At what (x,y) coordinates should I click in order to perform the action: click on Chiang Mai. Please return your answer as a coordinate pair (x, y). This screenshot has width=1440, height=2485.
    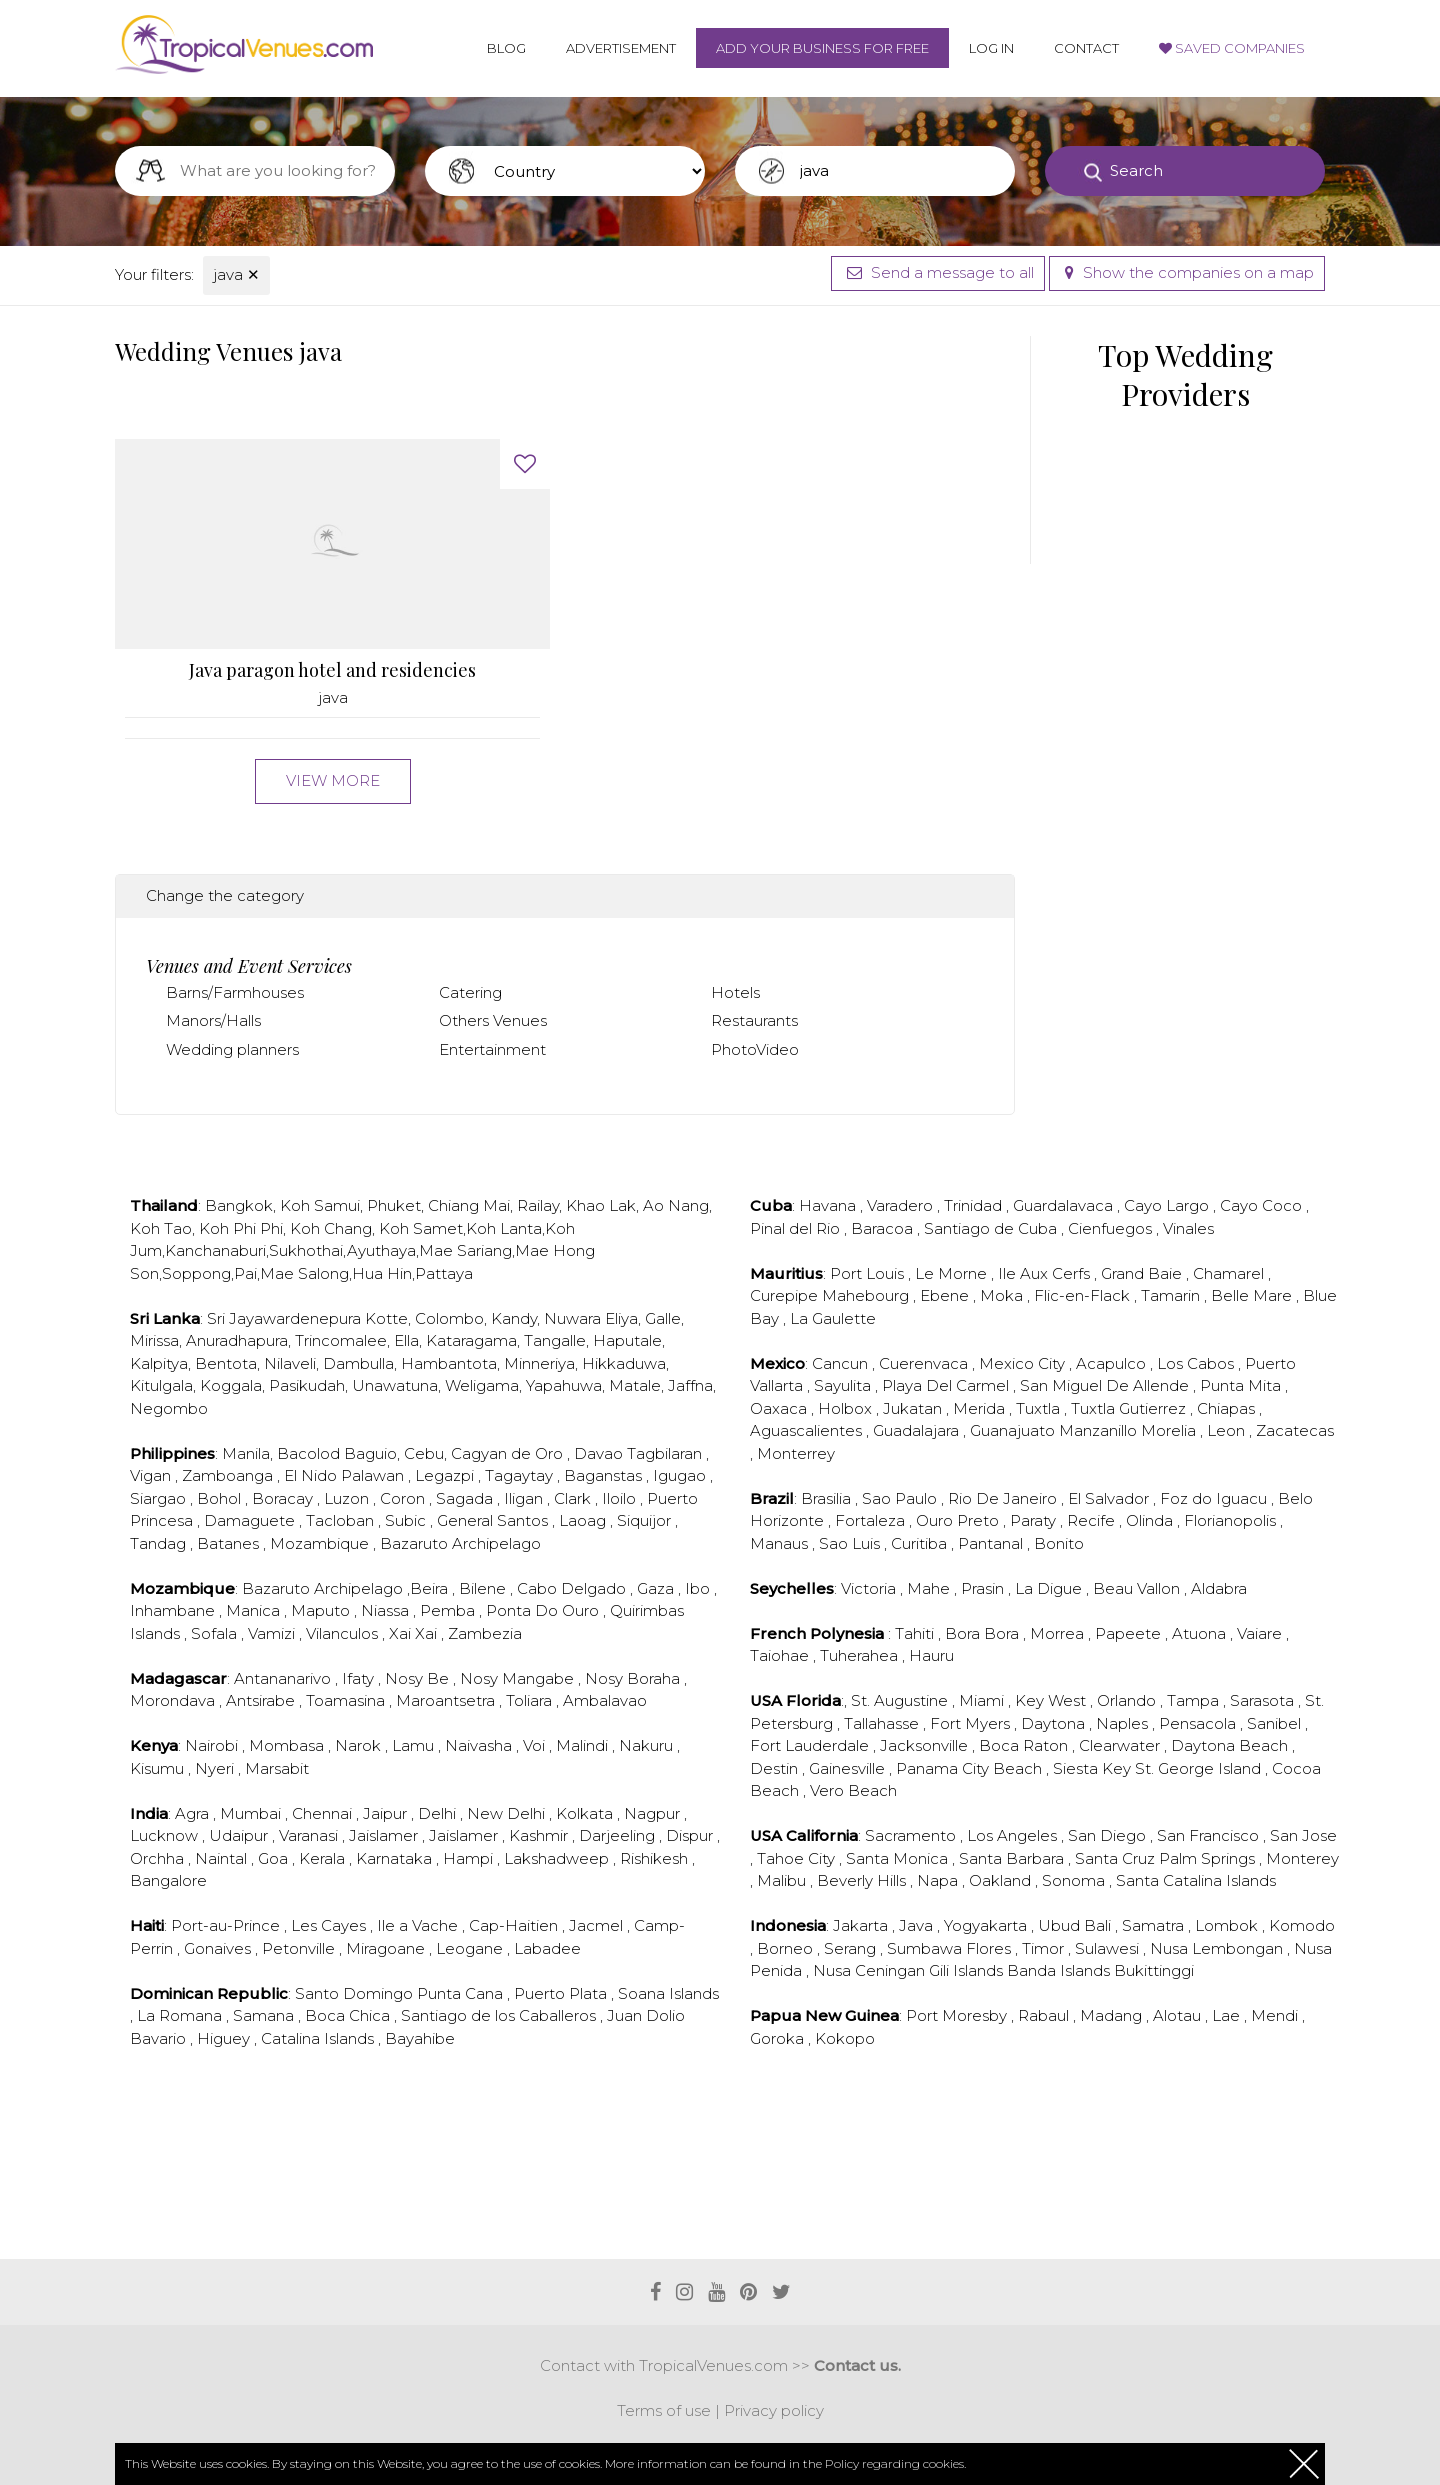
    Looking at the image, I should click on (469, 1205).